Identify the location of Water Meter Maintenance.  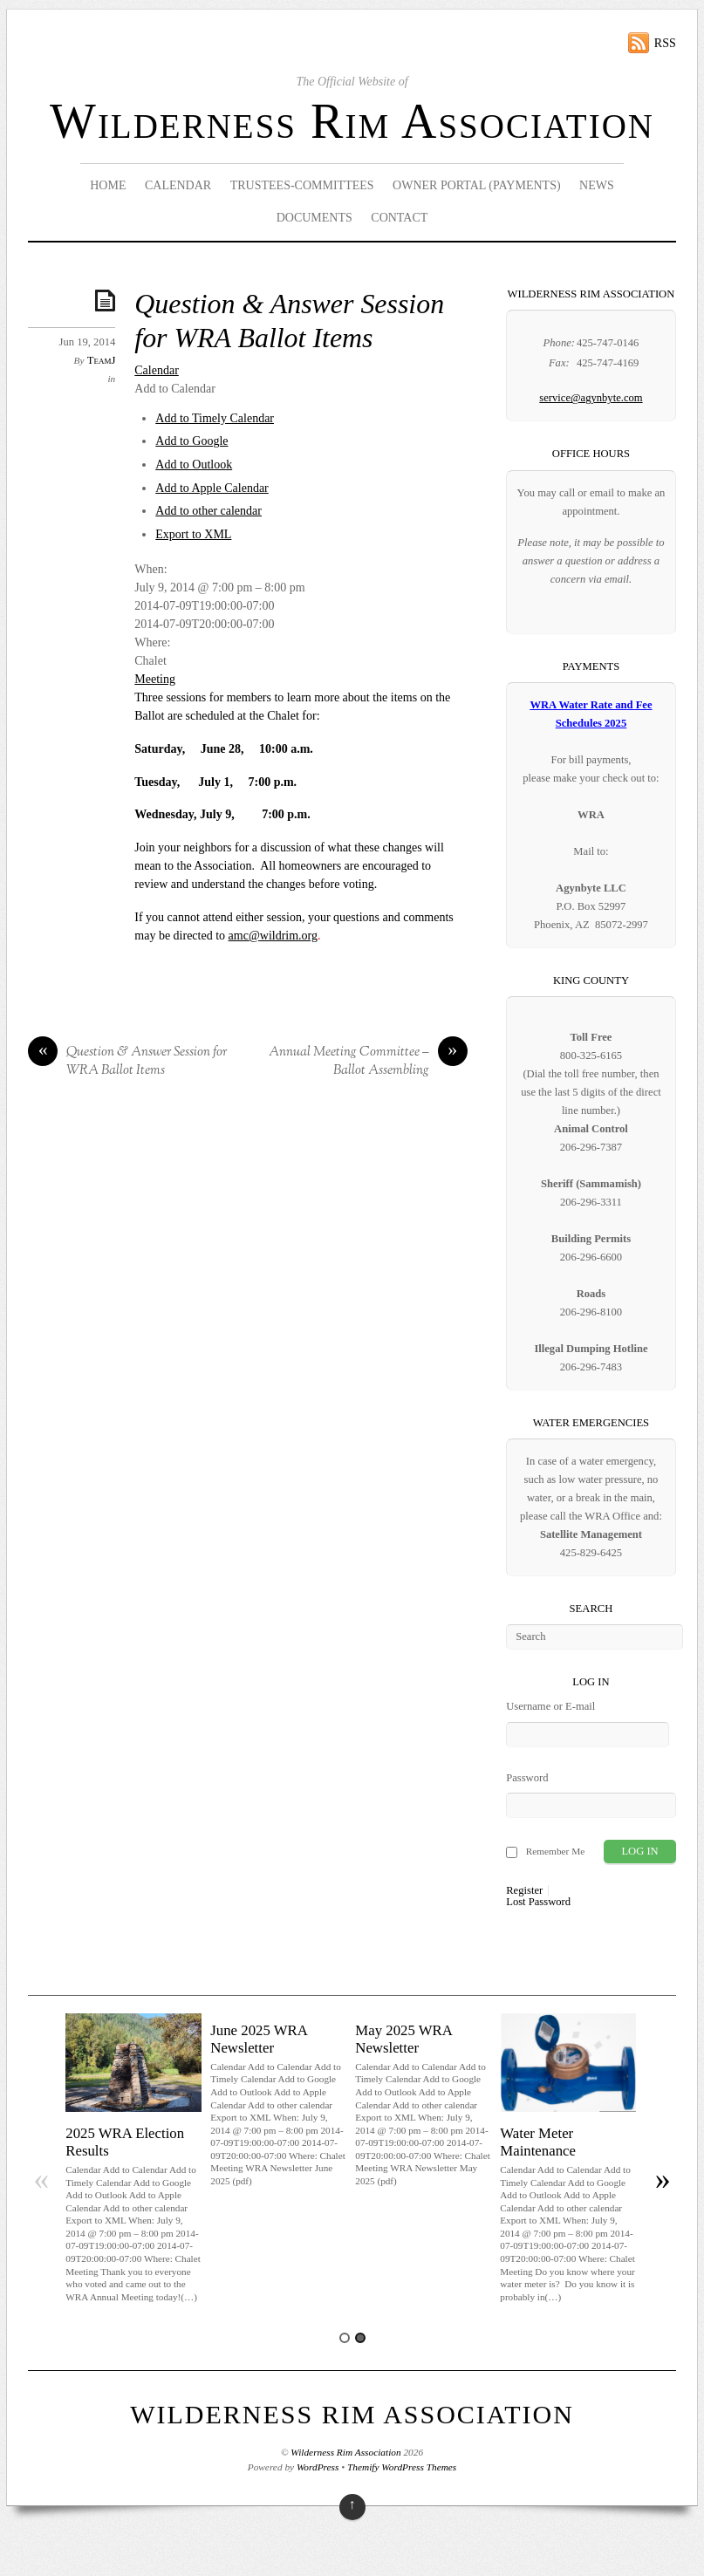
(538, 2142).